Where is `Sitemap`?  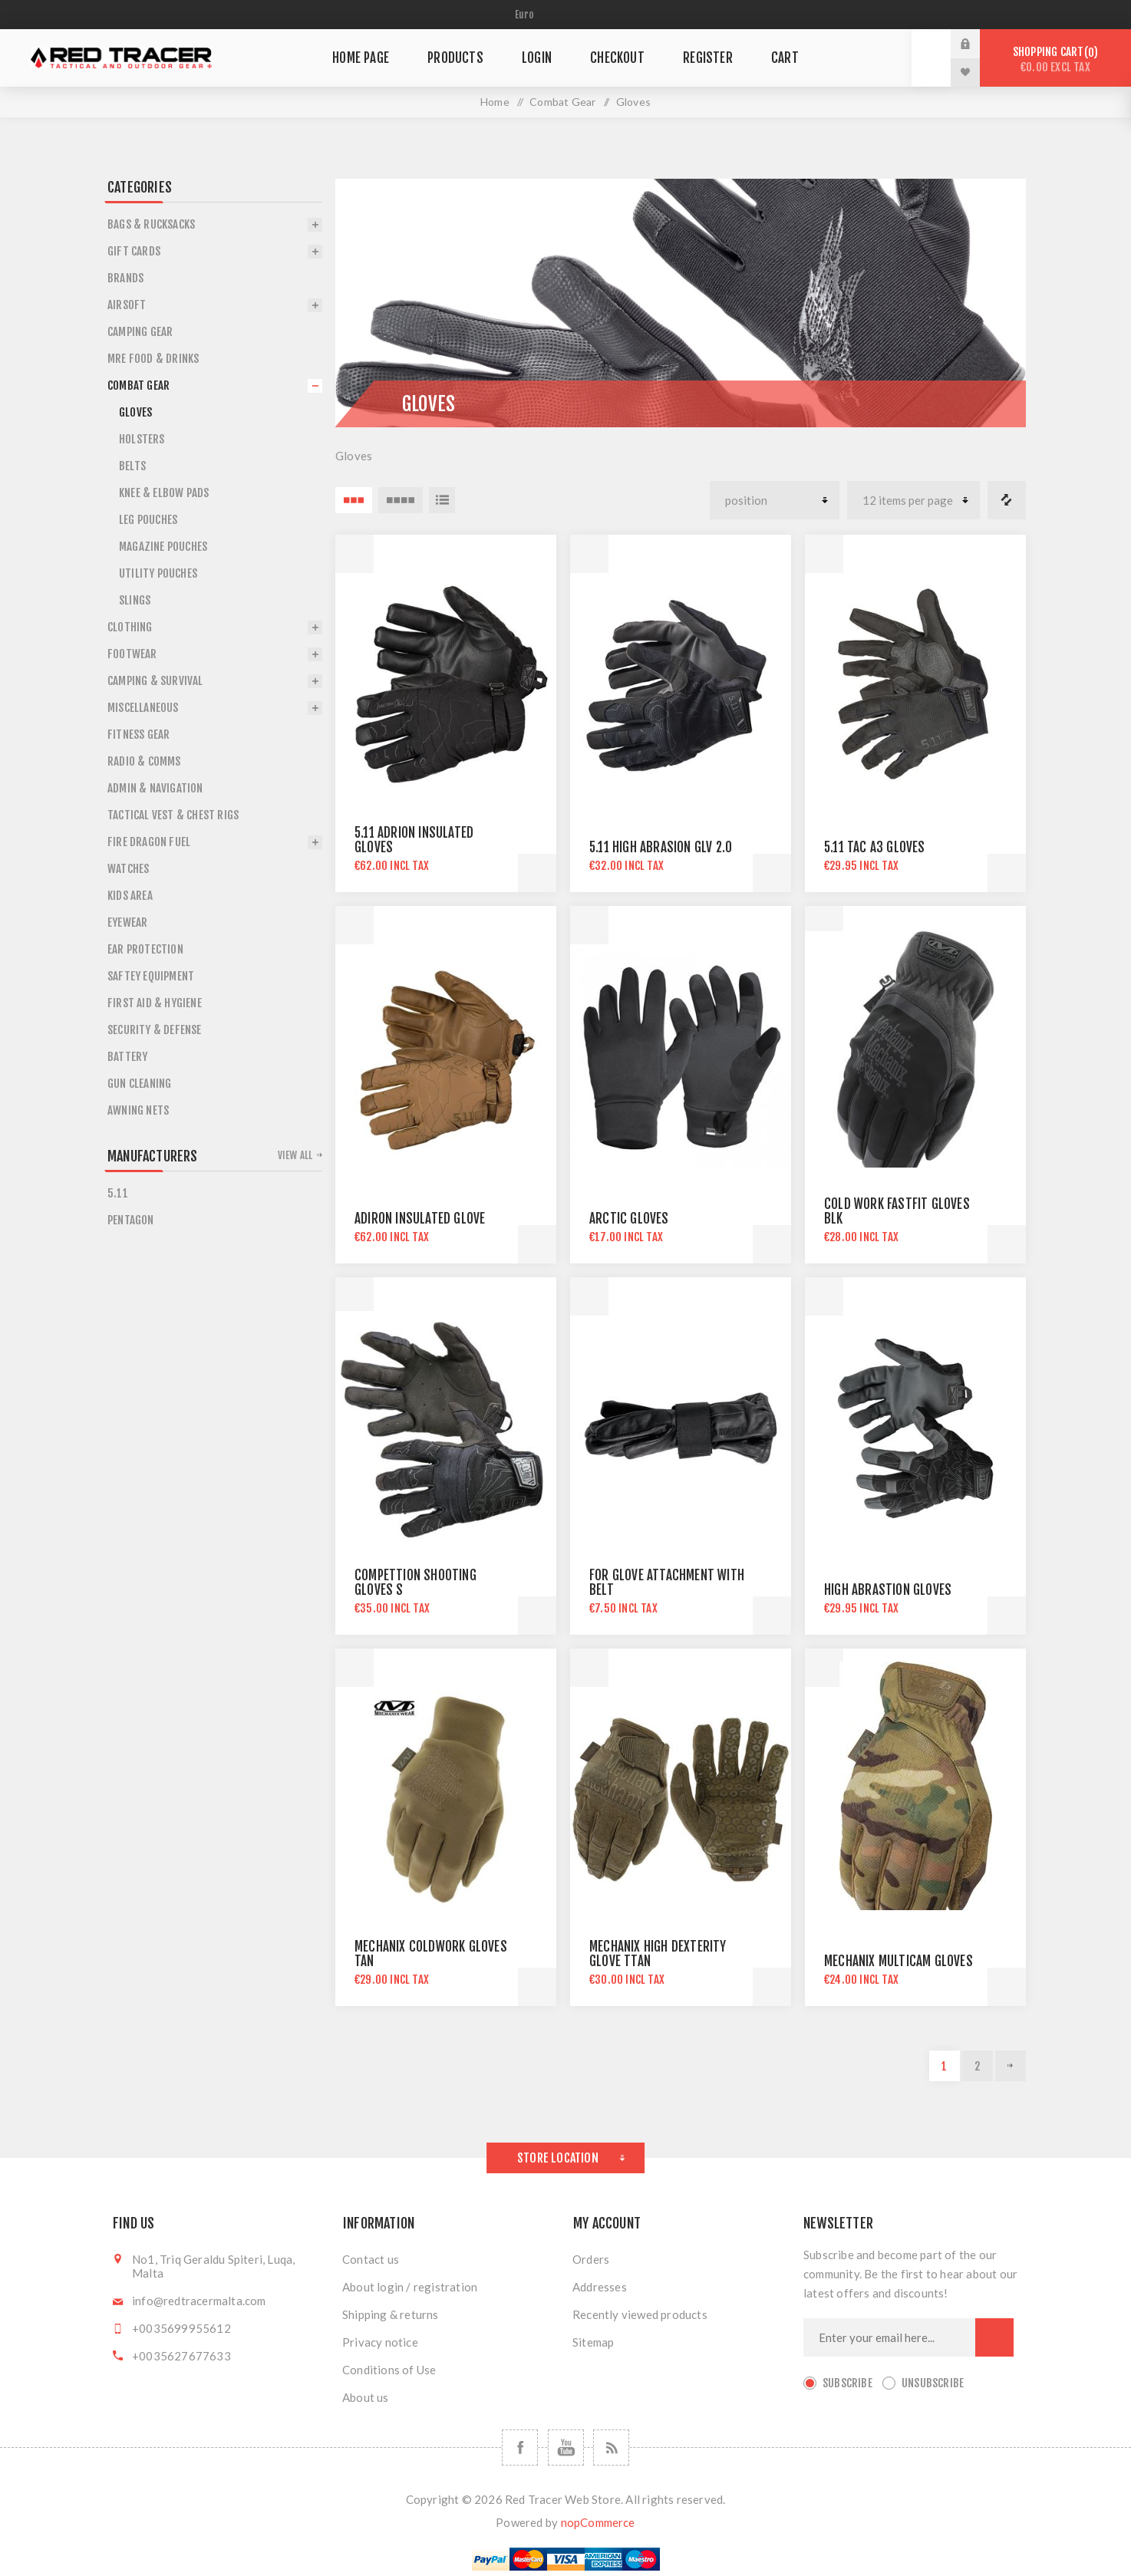
Sitemap is located at coordinates (593, 2342).